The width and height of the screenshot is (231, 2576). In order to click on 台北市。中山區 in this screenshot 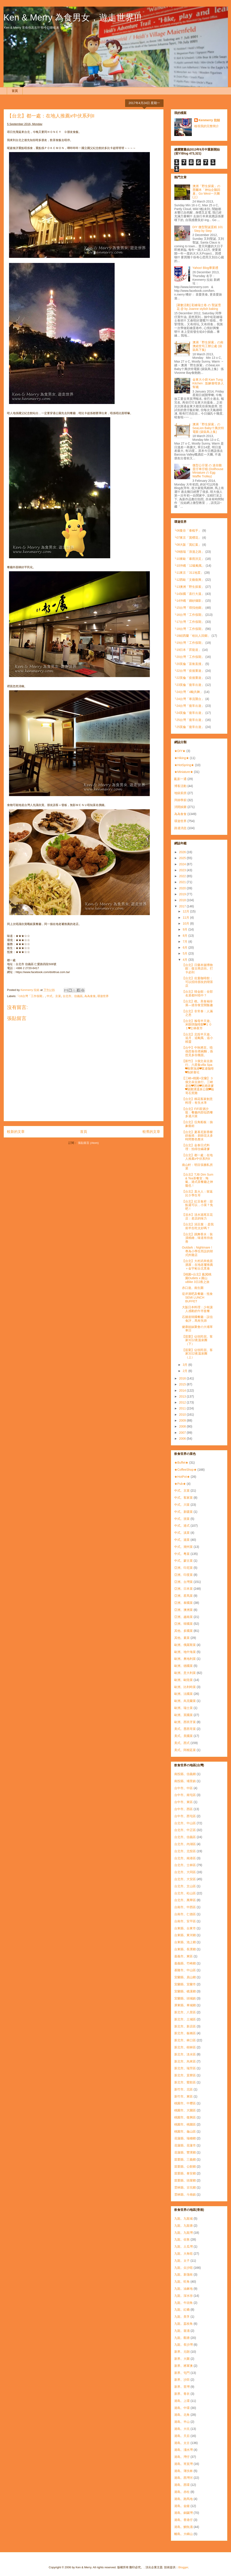, I will do `click(185, 1823)`.